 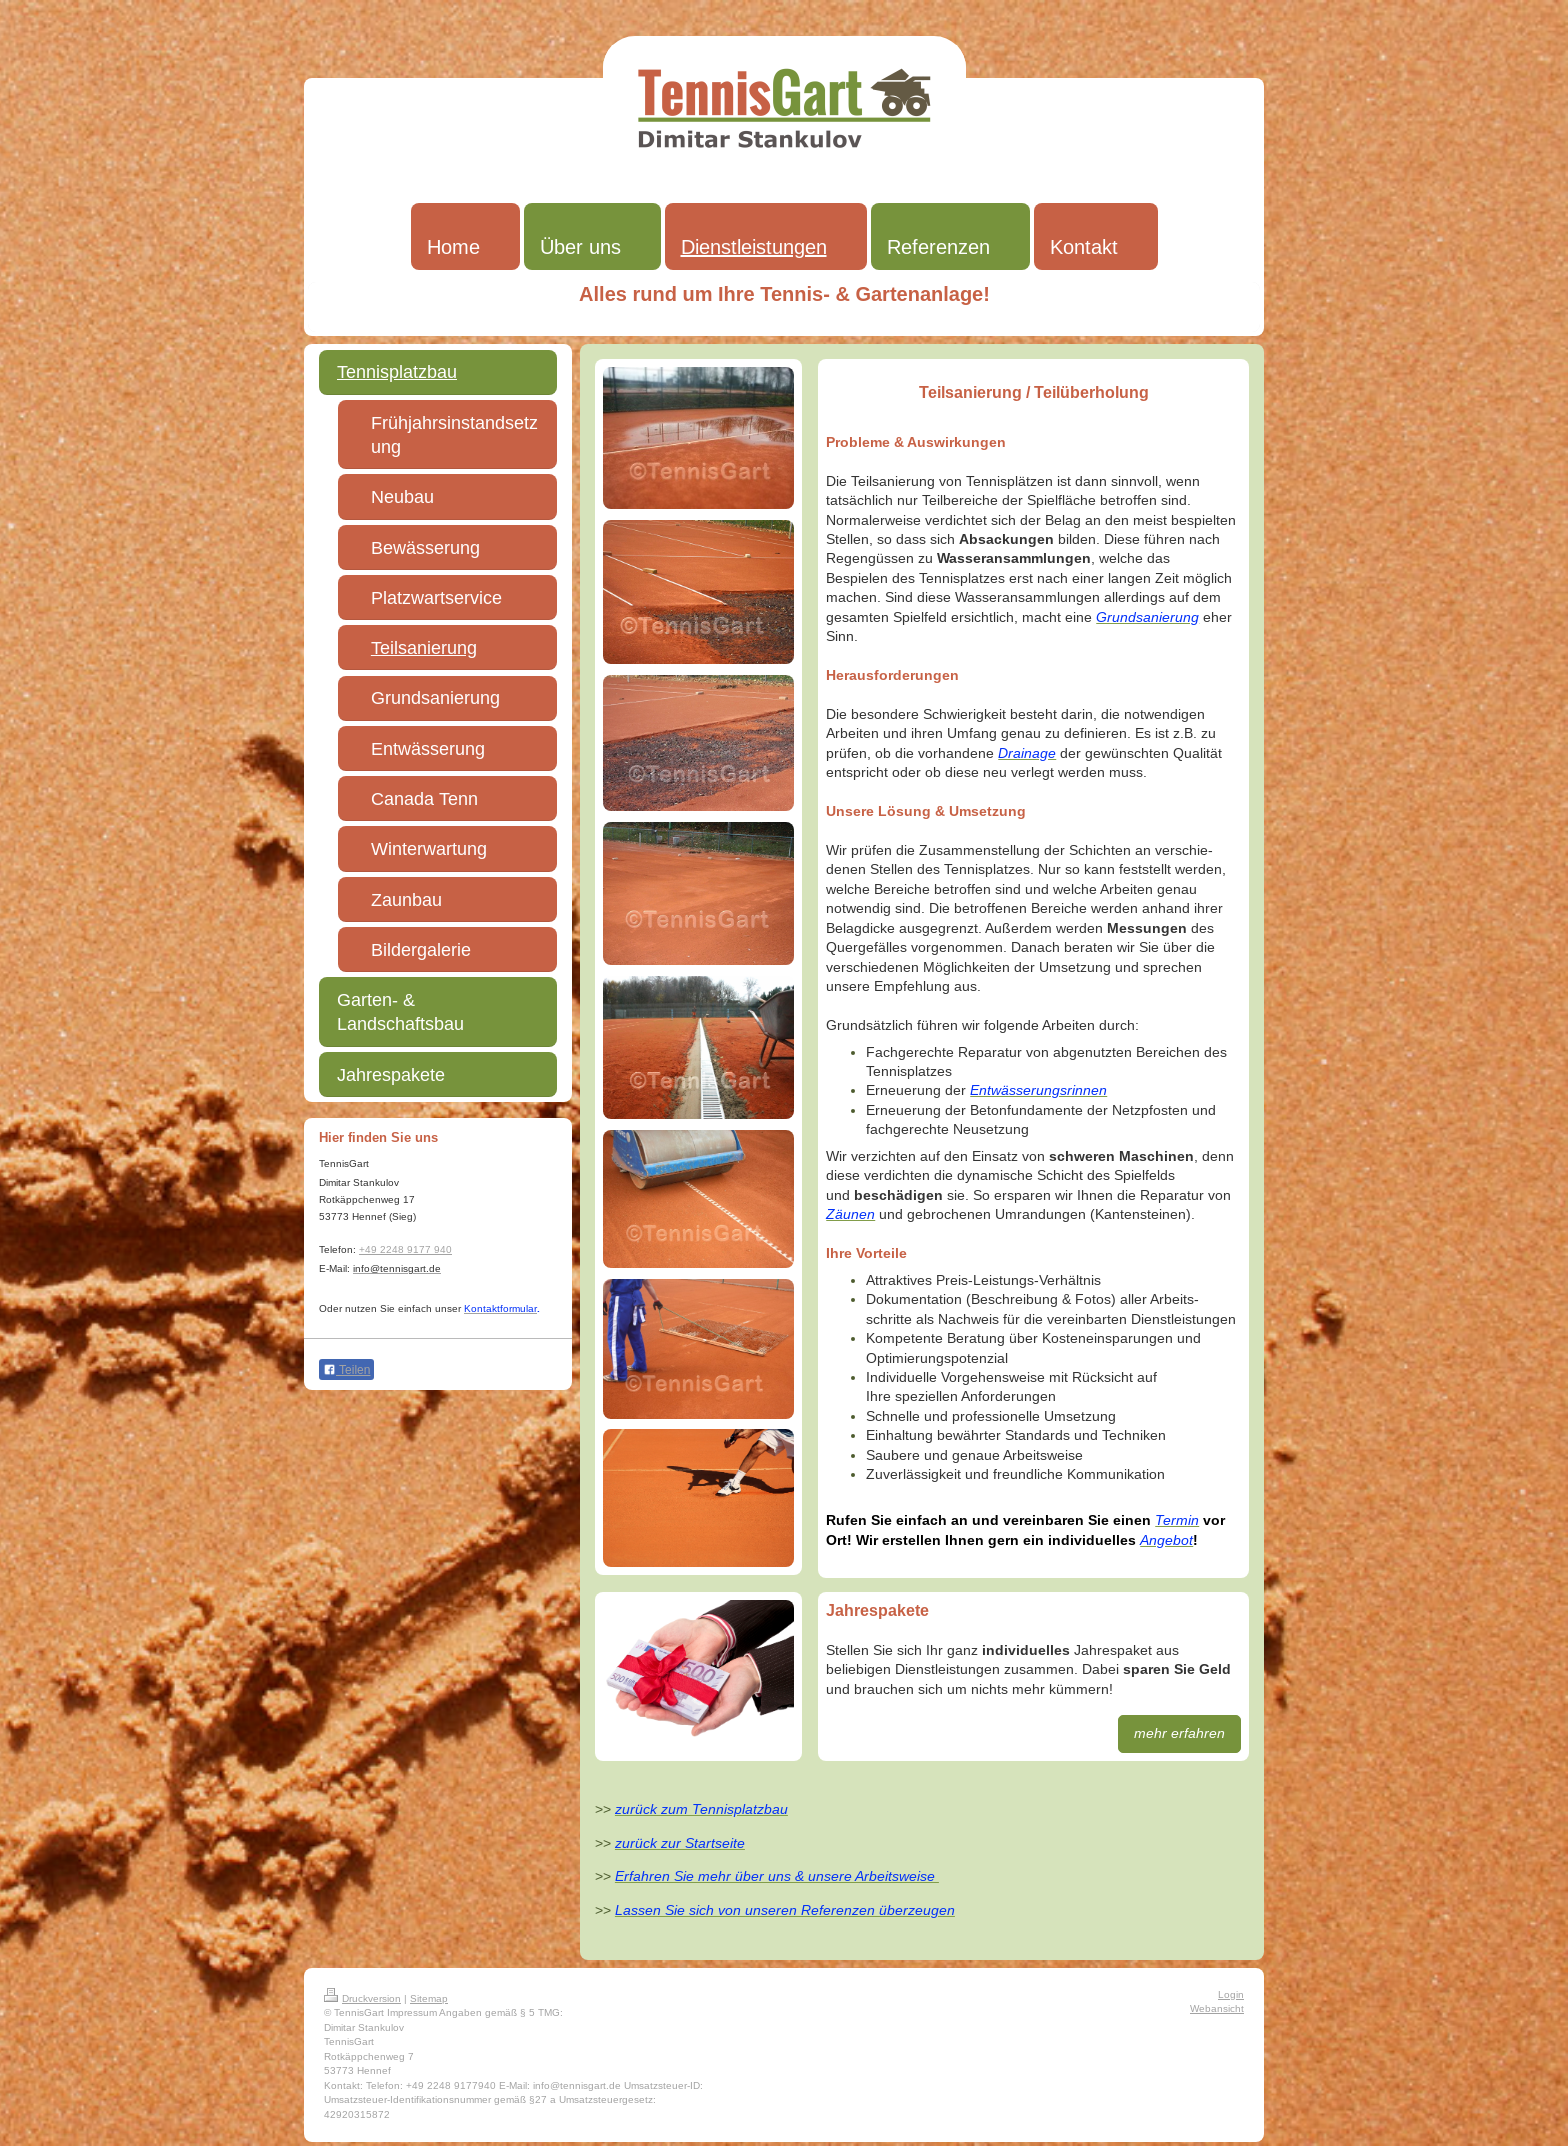 I want to click on Login, so click(x=1231, y=1994).